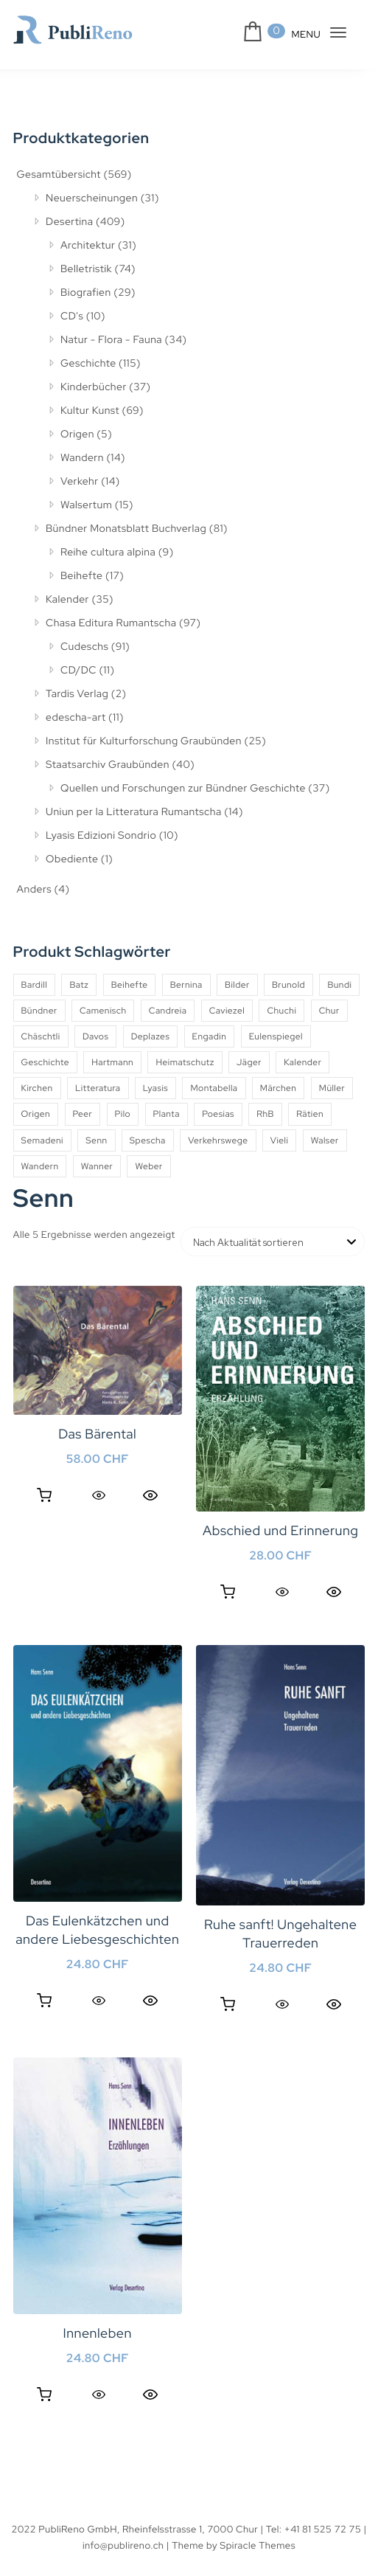 The width and height of the screenshot is (378, 2576). Describe the element at coordinates (237, 985) in the screenshot. I see `Bilder [Bilder (4 Produkte)]` at that location.